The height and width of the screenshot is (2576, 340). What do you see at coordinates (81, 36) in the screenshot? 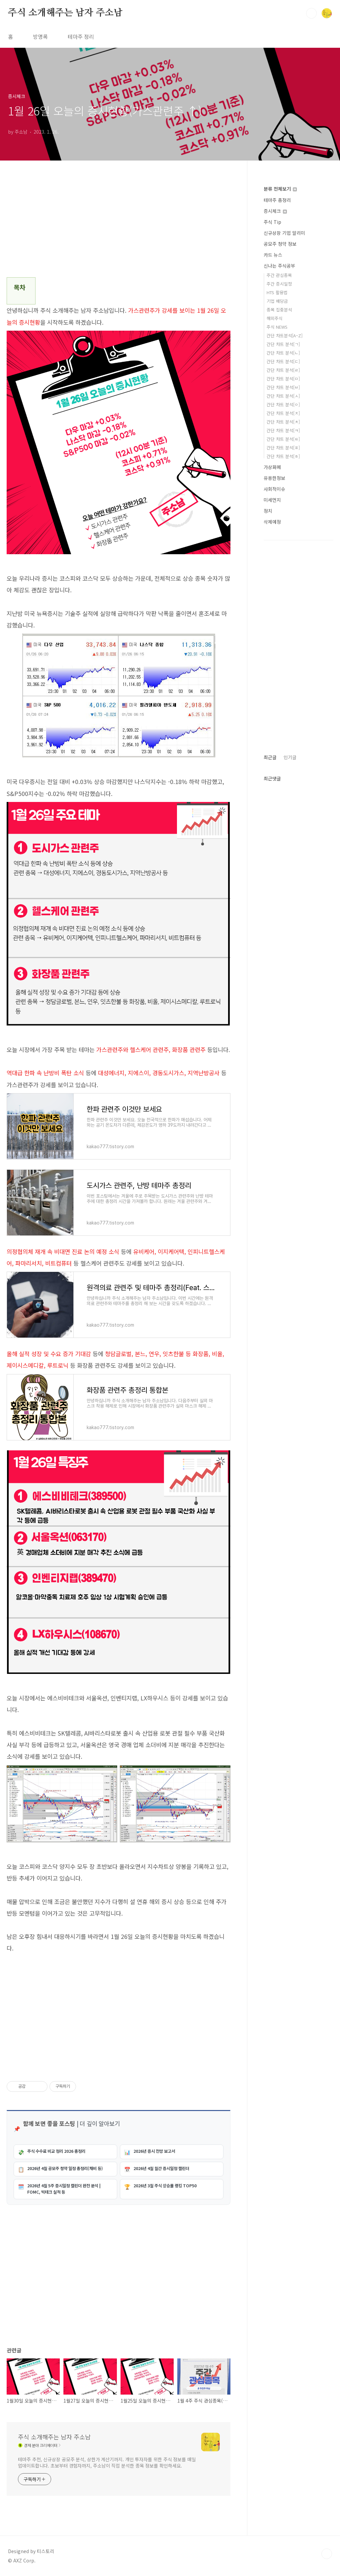
I see `테마주 정리` at bounding box center [81, 36].